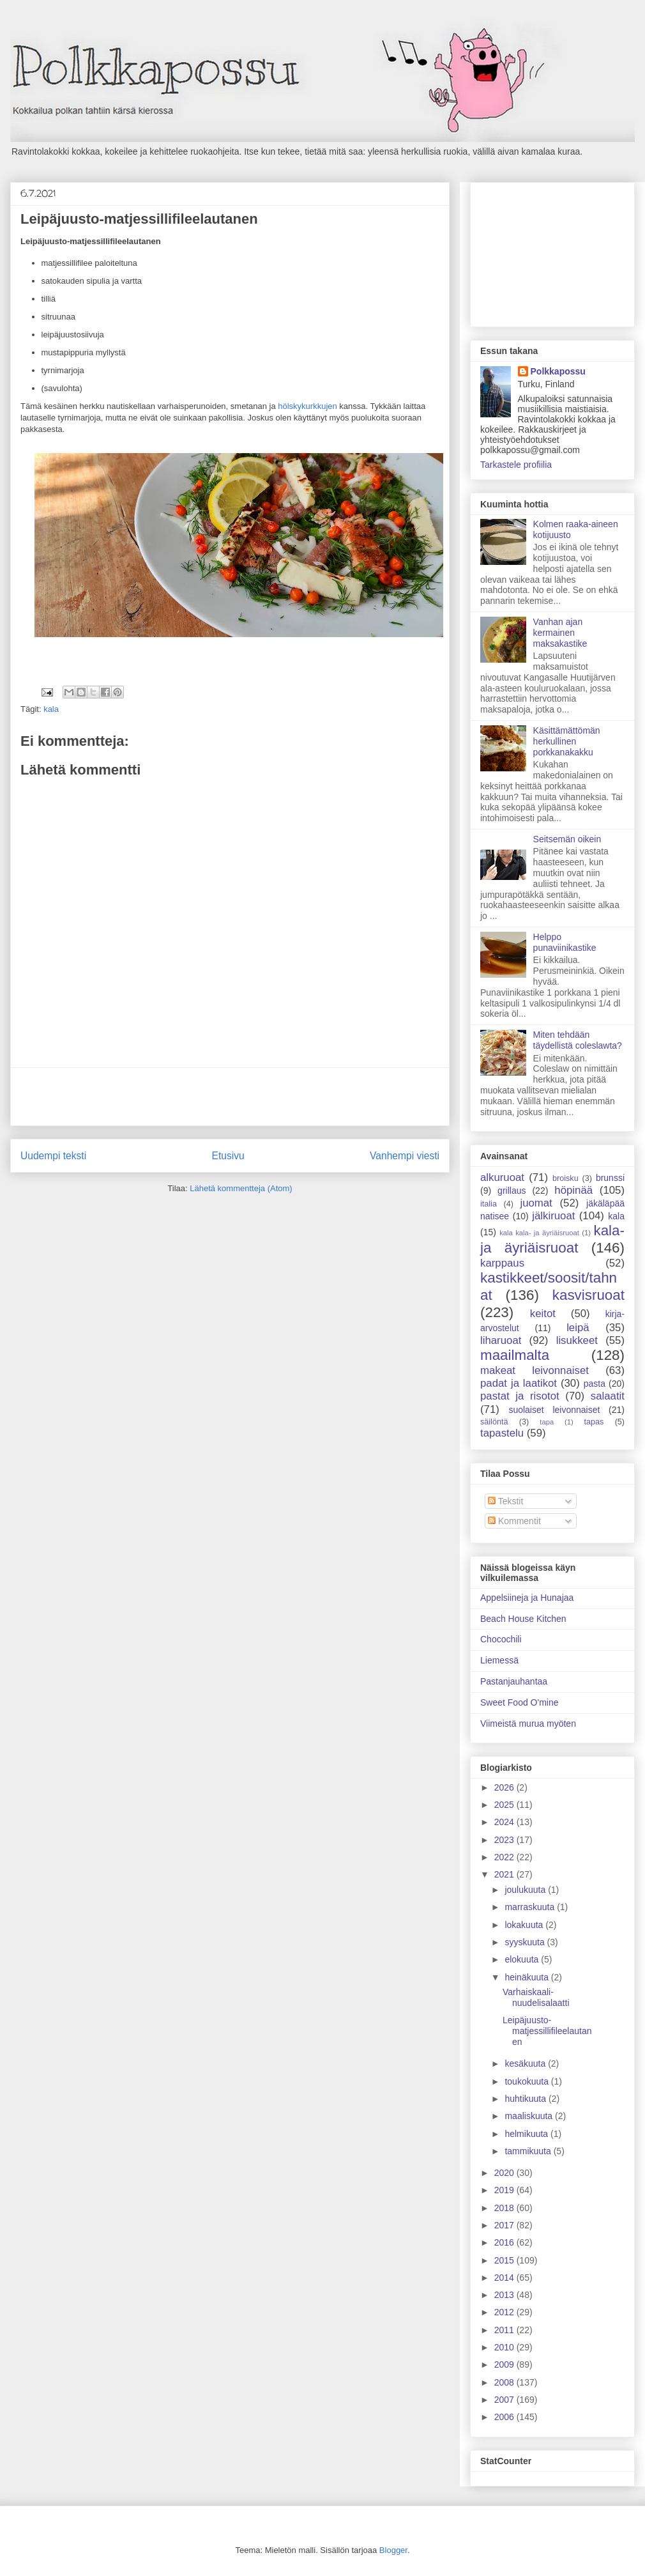 Image resolution: width=645 pixels, height=2576 pixels. What do you see at coordinates (577, 1340) in the screenshot?
I see `lisukkeet` at bounding box center [577, 1340].